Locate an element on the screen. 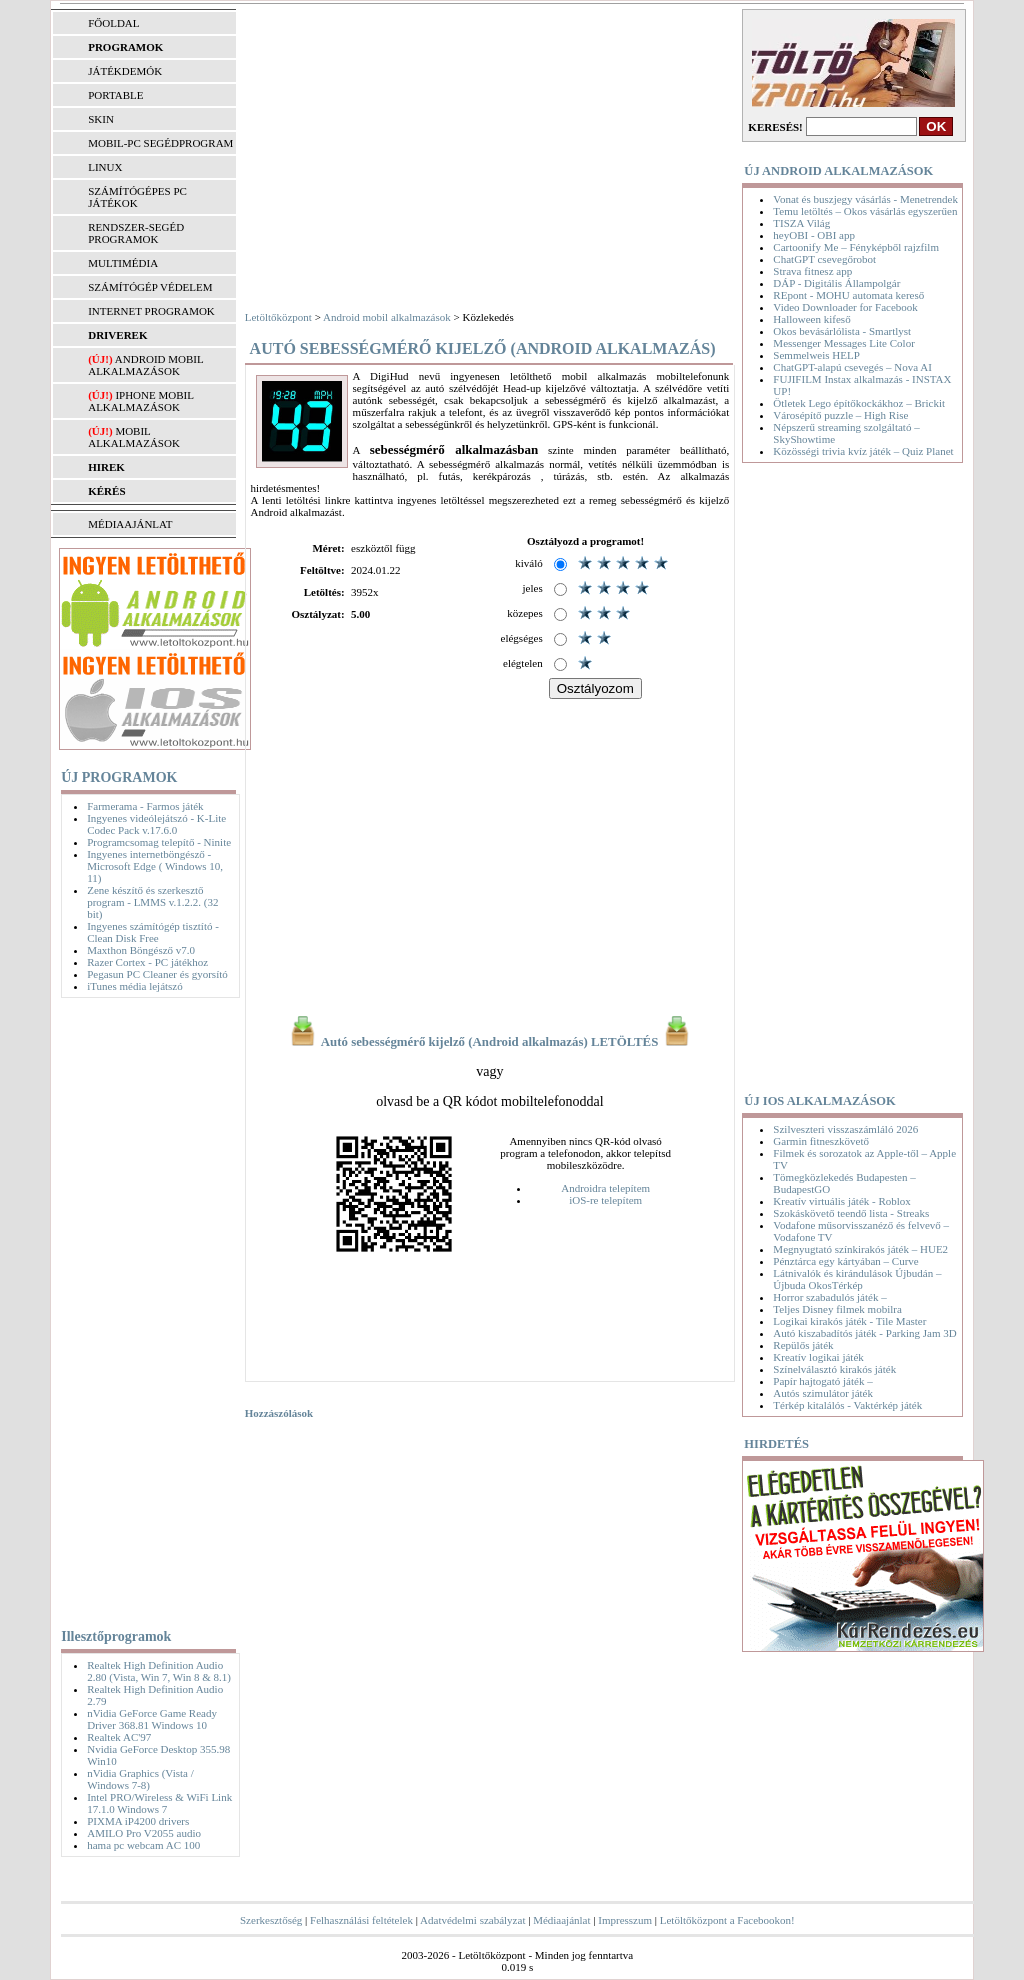 The height and width of the screenshot is (1980, 1024). Impresszum is located at coordinates (625, 1920).